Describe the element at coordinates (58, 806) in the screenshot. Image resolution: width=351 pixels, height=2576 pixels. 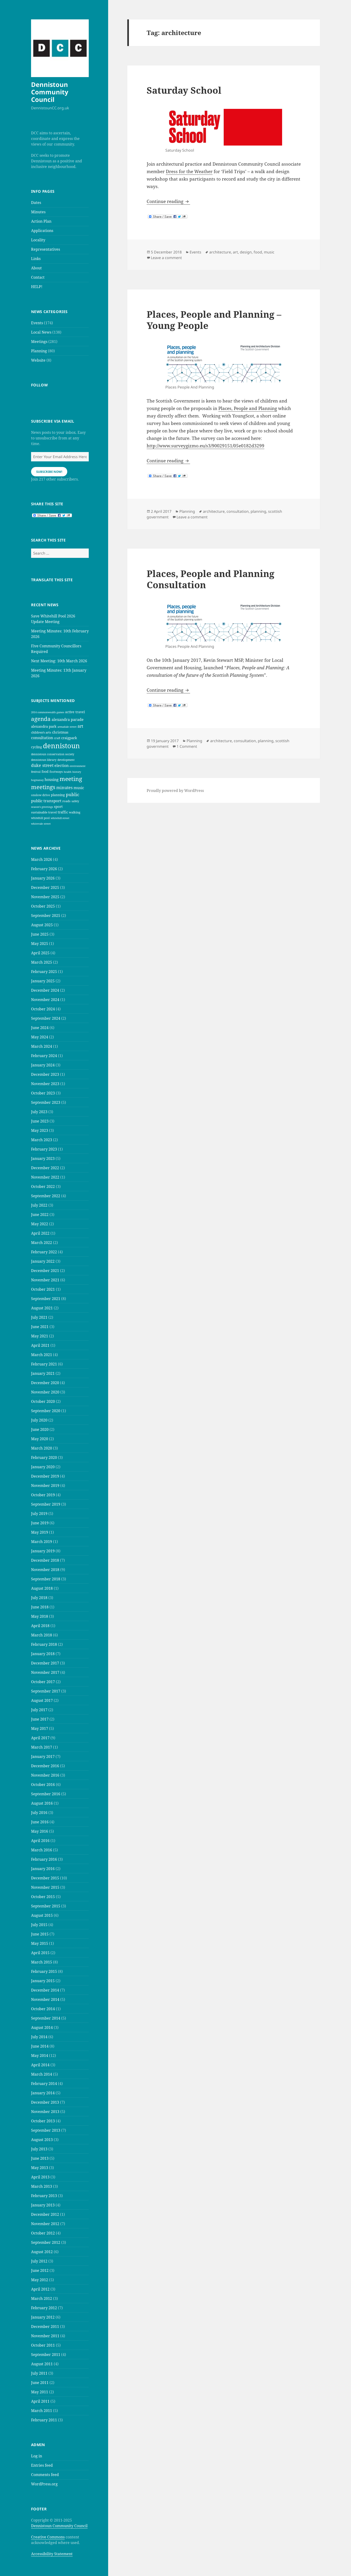
I see `sport [sport (27 items)]` at that location.